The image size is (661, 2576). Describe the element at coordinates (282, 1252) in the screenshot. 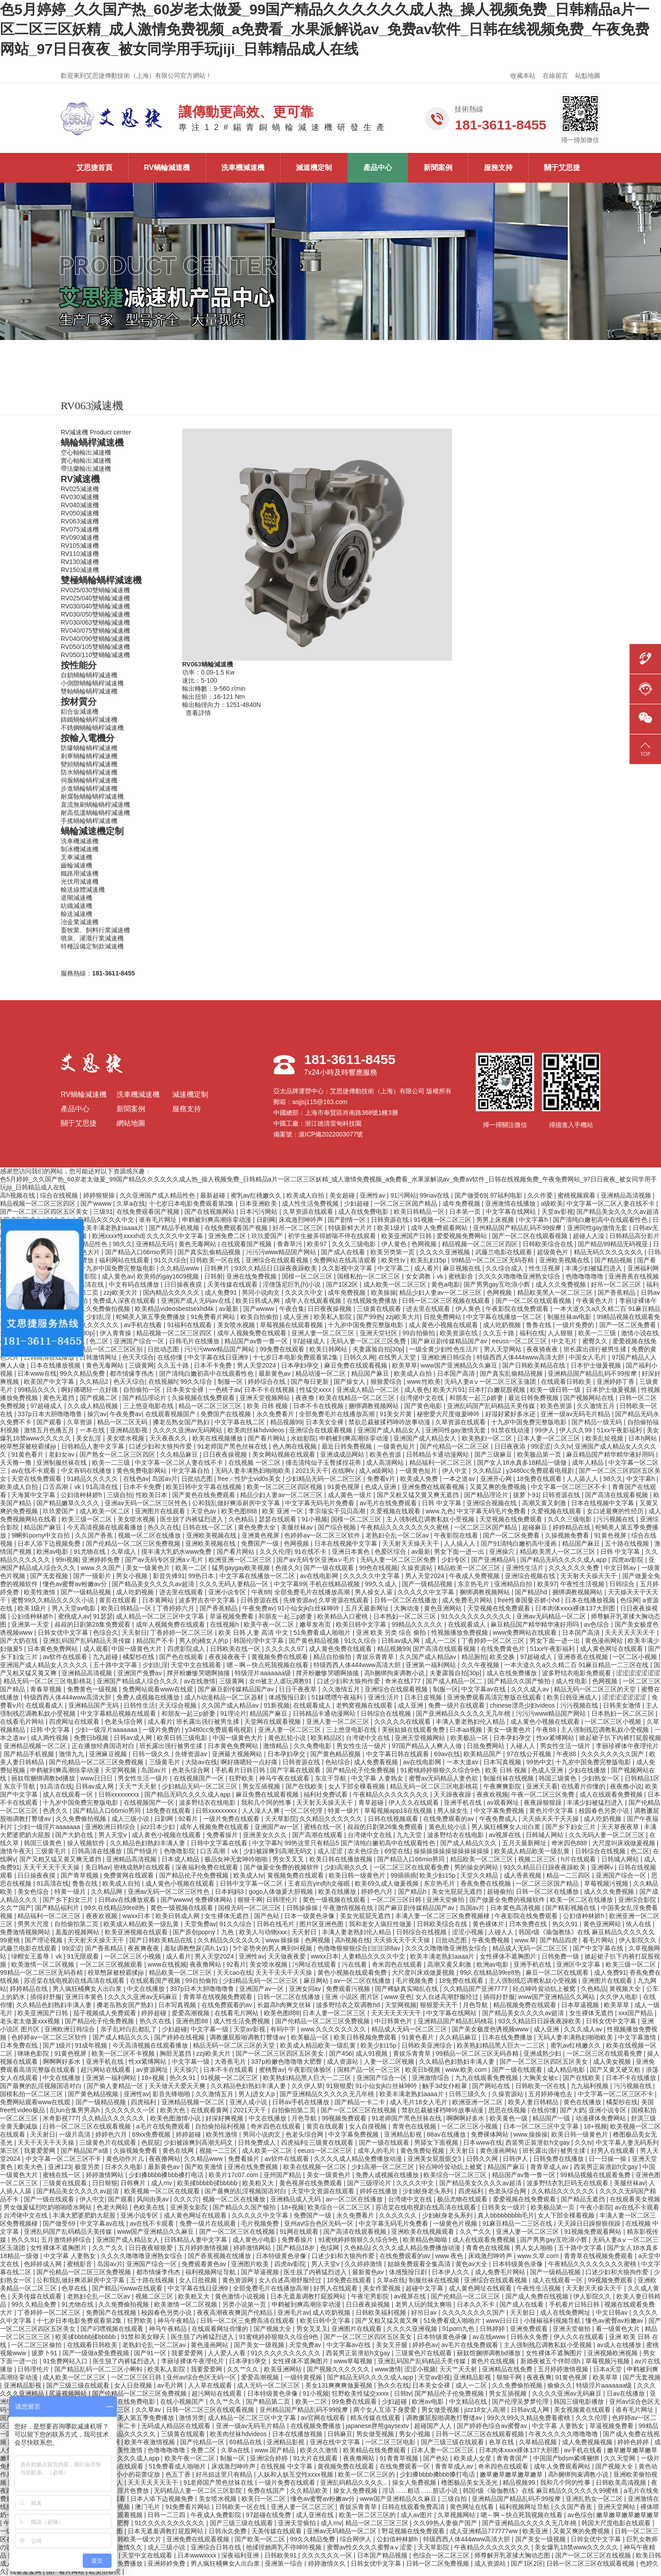

I see `污污污www精品国产网站` at that location.